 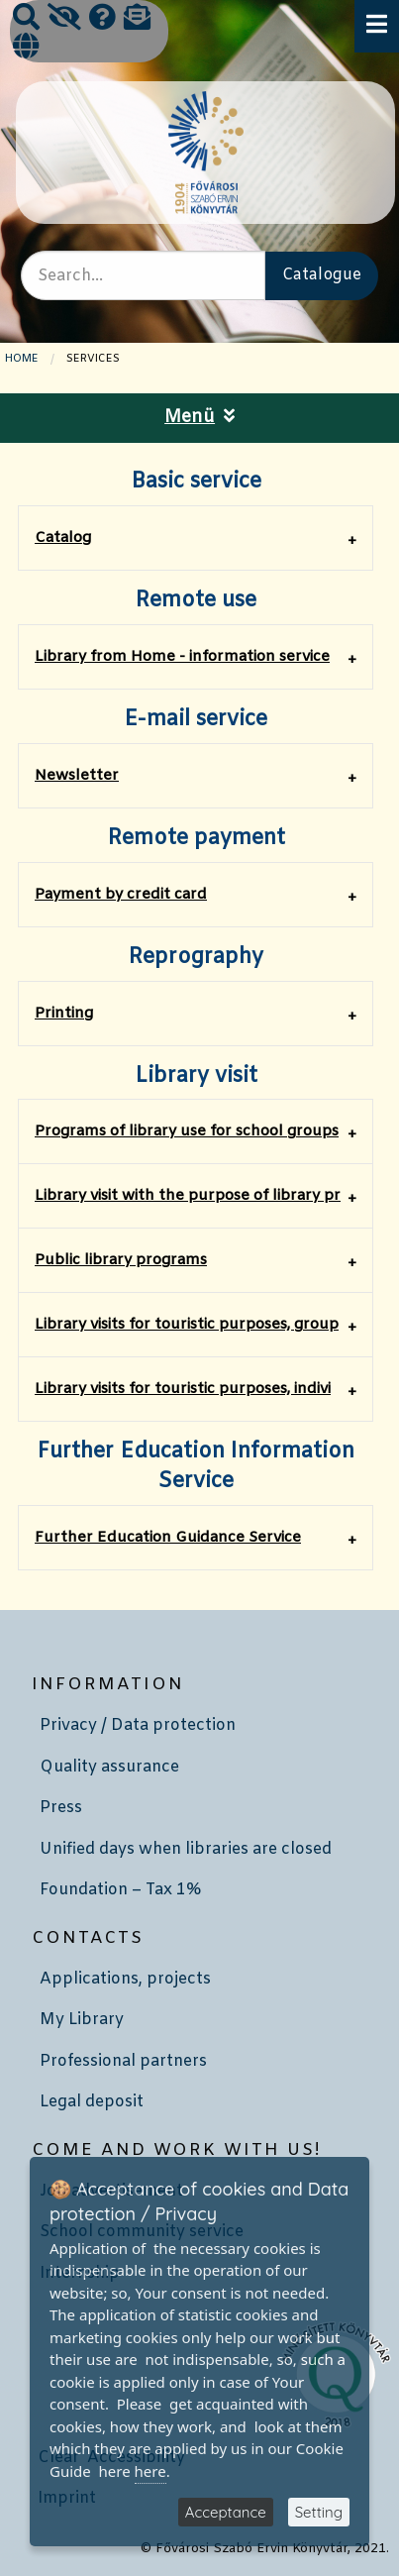 What do you see at coordinates (182, 657) in the screenshot?
I see `Library from Home - information service [tab]` at bounding box center [182, 657].